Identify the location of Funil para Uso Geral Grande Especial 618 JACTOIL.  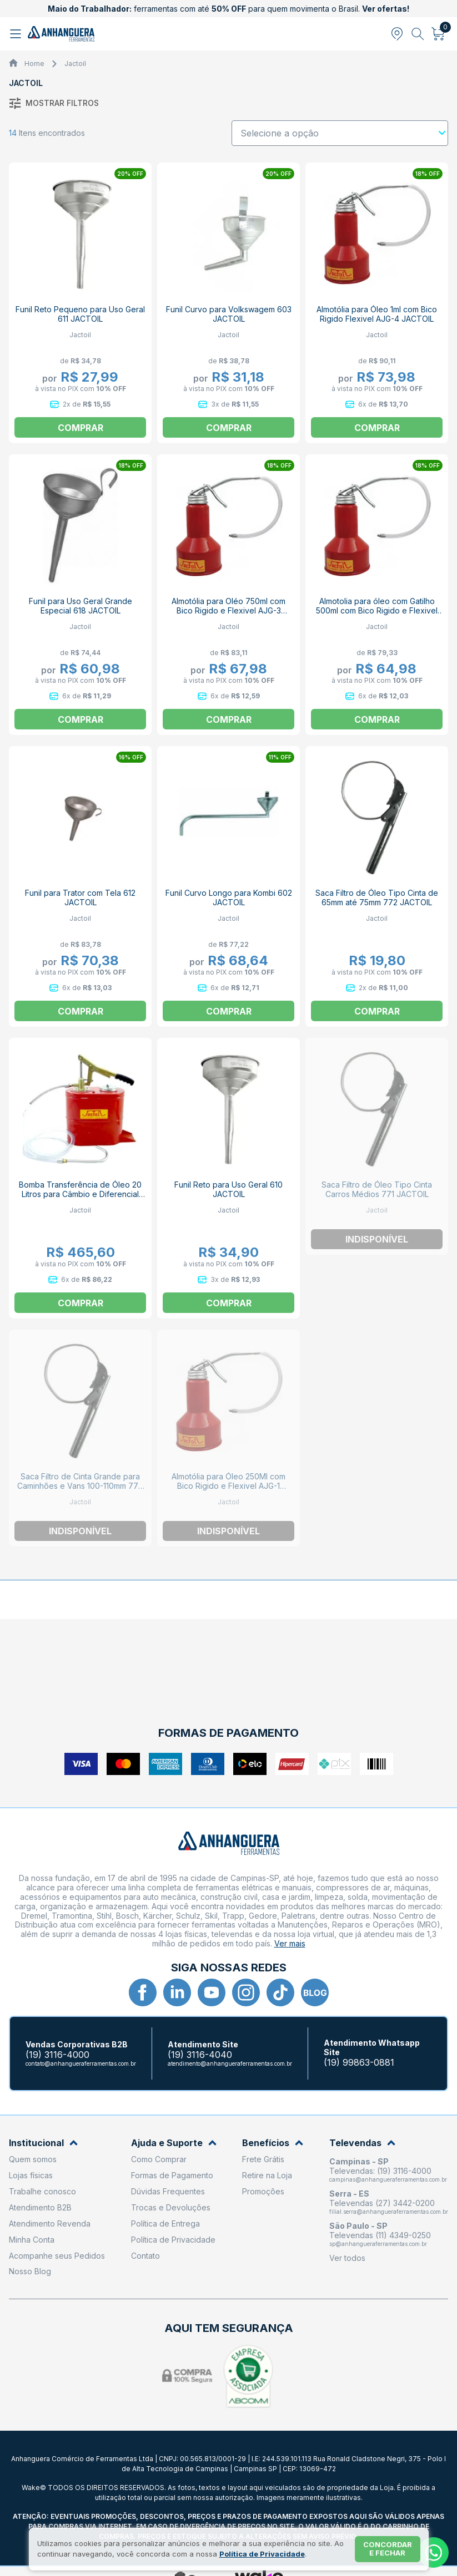
(80, 605).